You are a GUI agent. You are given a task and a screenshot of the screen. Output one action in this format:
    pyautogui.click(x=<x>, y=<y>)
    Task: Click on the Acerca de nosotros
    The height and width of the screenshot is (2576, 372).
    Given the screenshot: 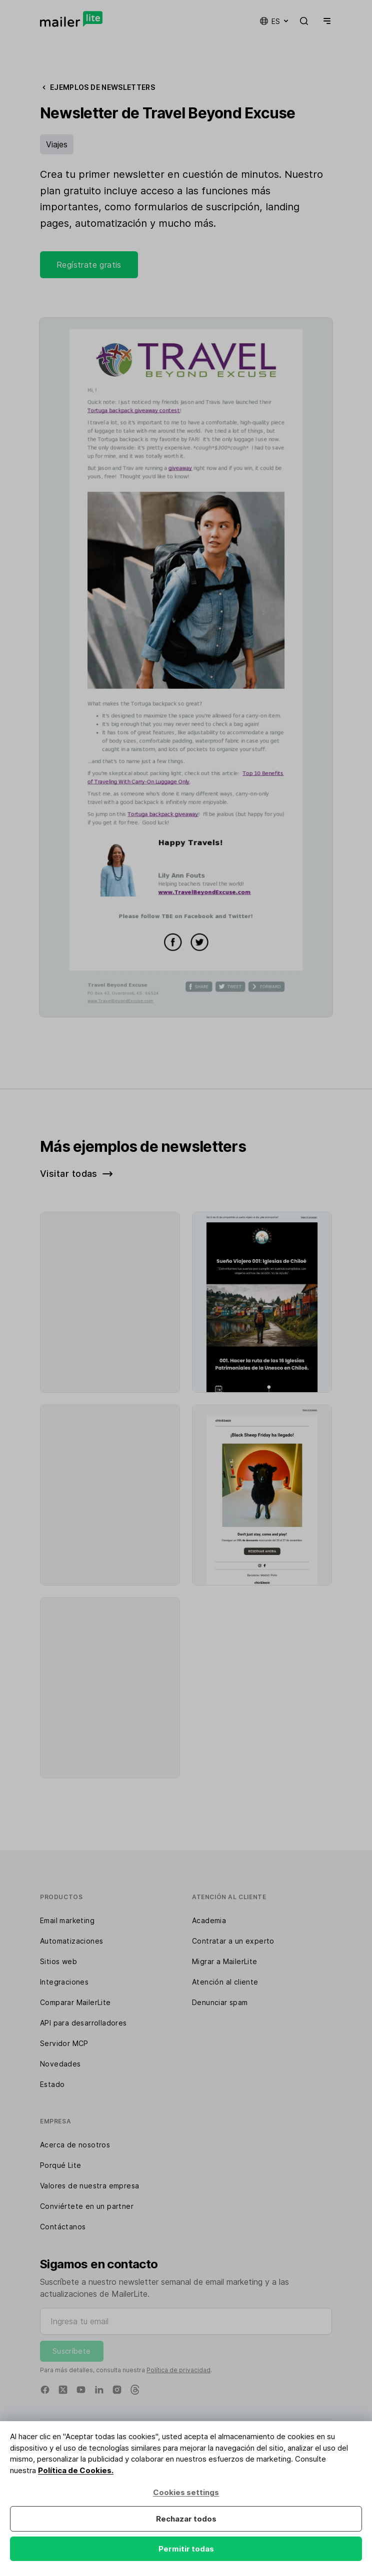 What is the action you would take?
    pyautogui.click(x=75, y=2144)
    